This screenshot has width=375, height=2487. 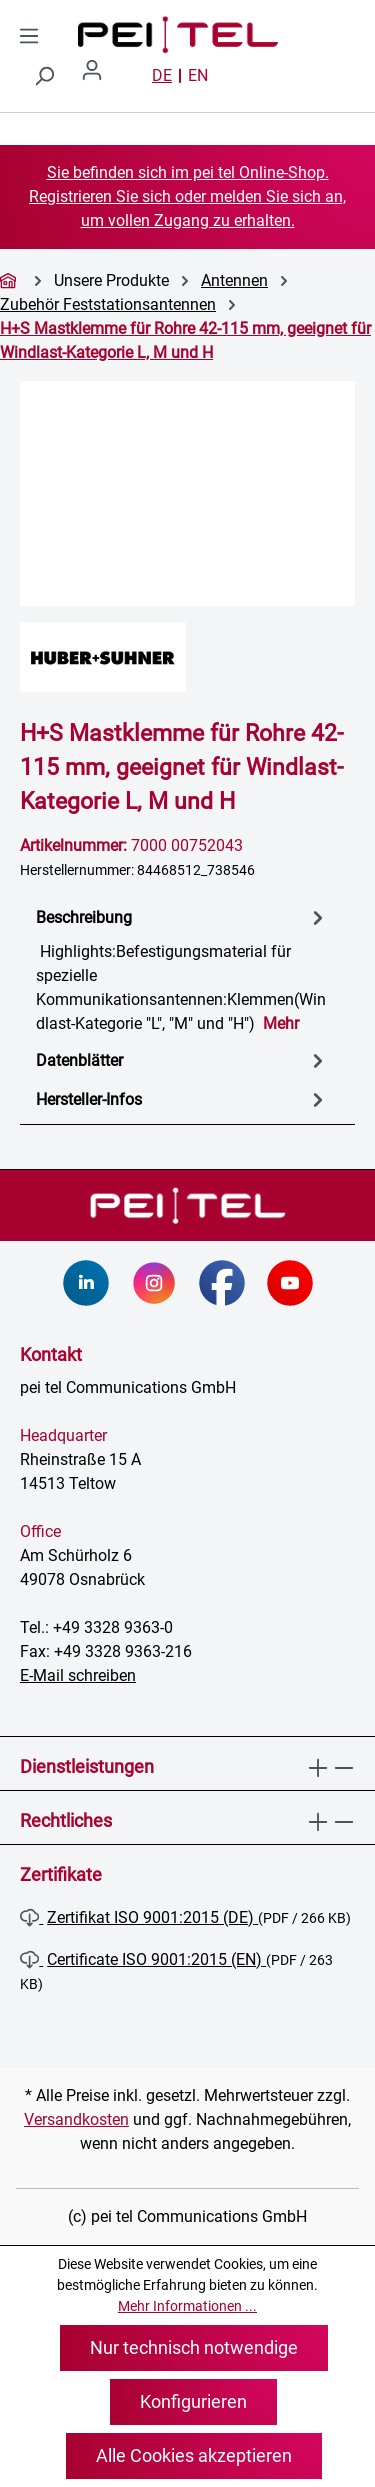 I want to click on E-Mail schreiben, so click(x=78, y=1675).